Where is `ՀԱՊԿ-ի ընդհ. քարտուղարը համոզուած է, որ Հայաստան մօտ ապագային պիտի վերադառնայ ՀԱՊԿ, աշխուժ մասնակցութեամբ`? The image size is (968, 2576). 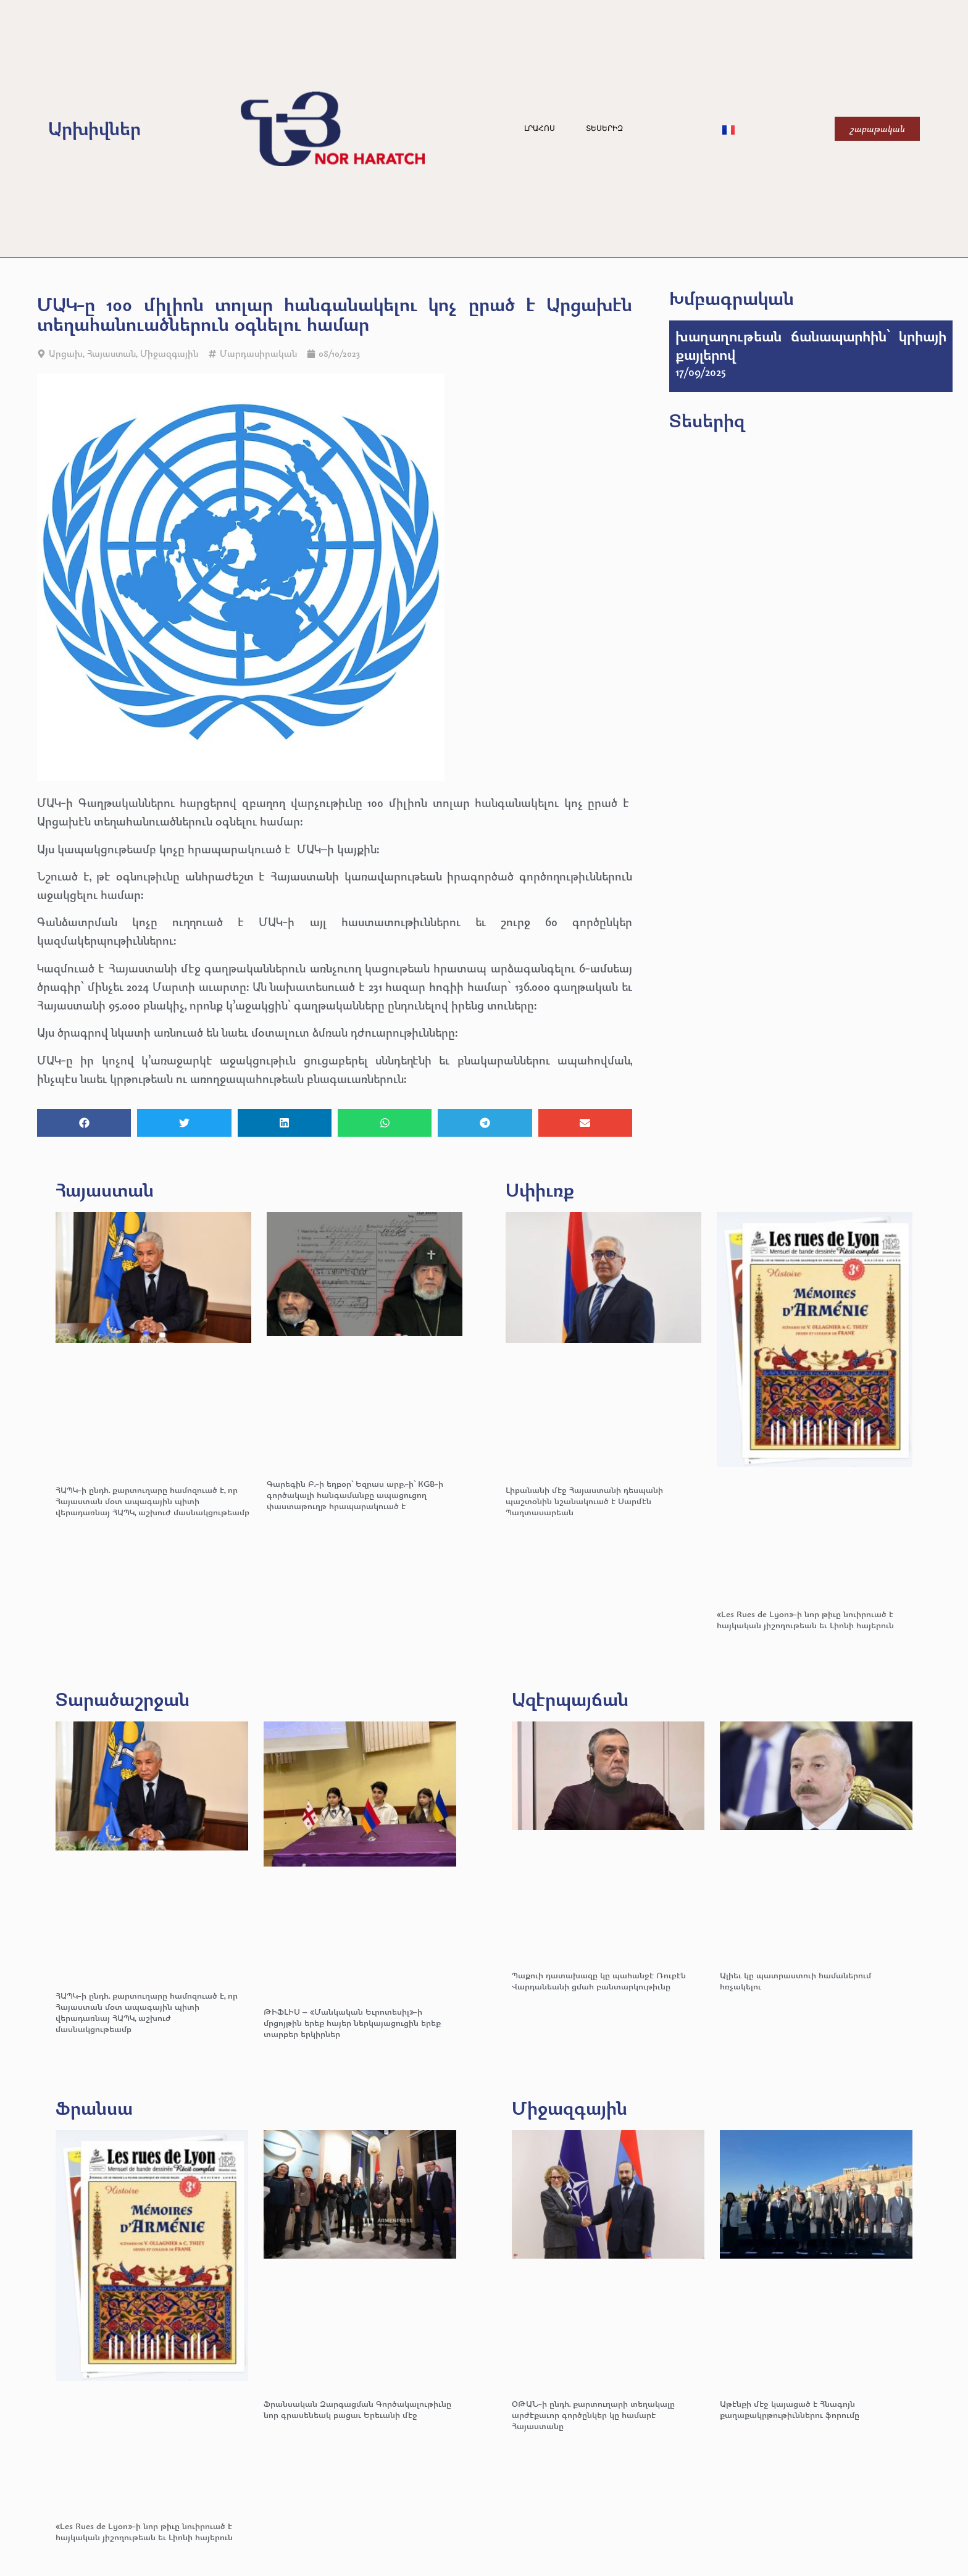
ՀԱՊԿ-ի ընդհ. քարտուղարը համոզուած է, որ Հայաստան մօտ ապագային պիտի վերադառնայ ՀԱՊԿ, աշխուժ մասնակցութեամբ is located at coordinates (152, 1501).